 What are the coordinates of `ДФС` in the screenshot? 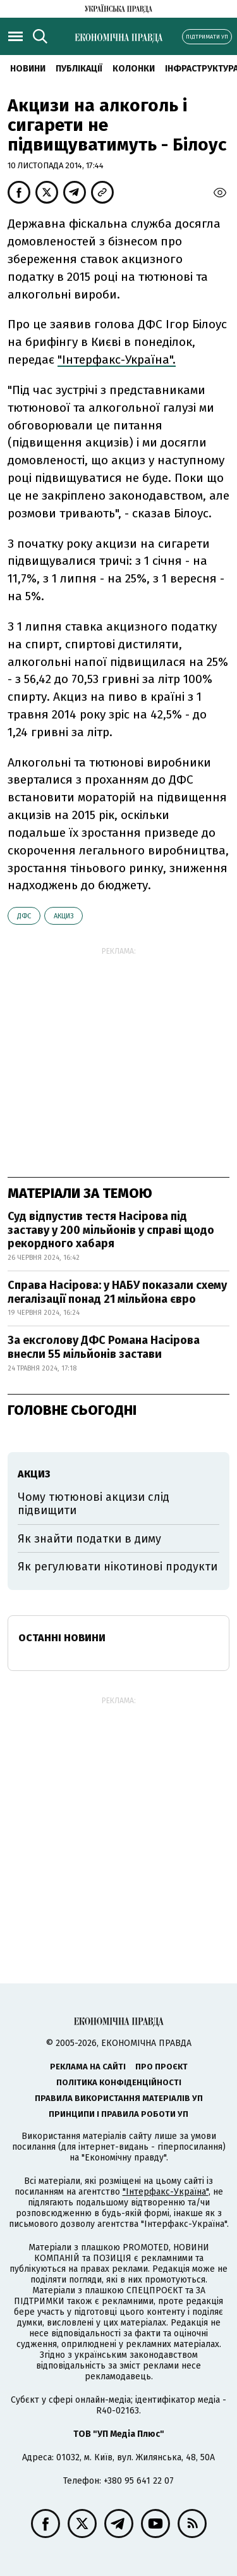 It's located at (24, 916).